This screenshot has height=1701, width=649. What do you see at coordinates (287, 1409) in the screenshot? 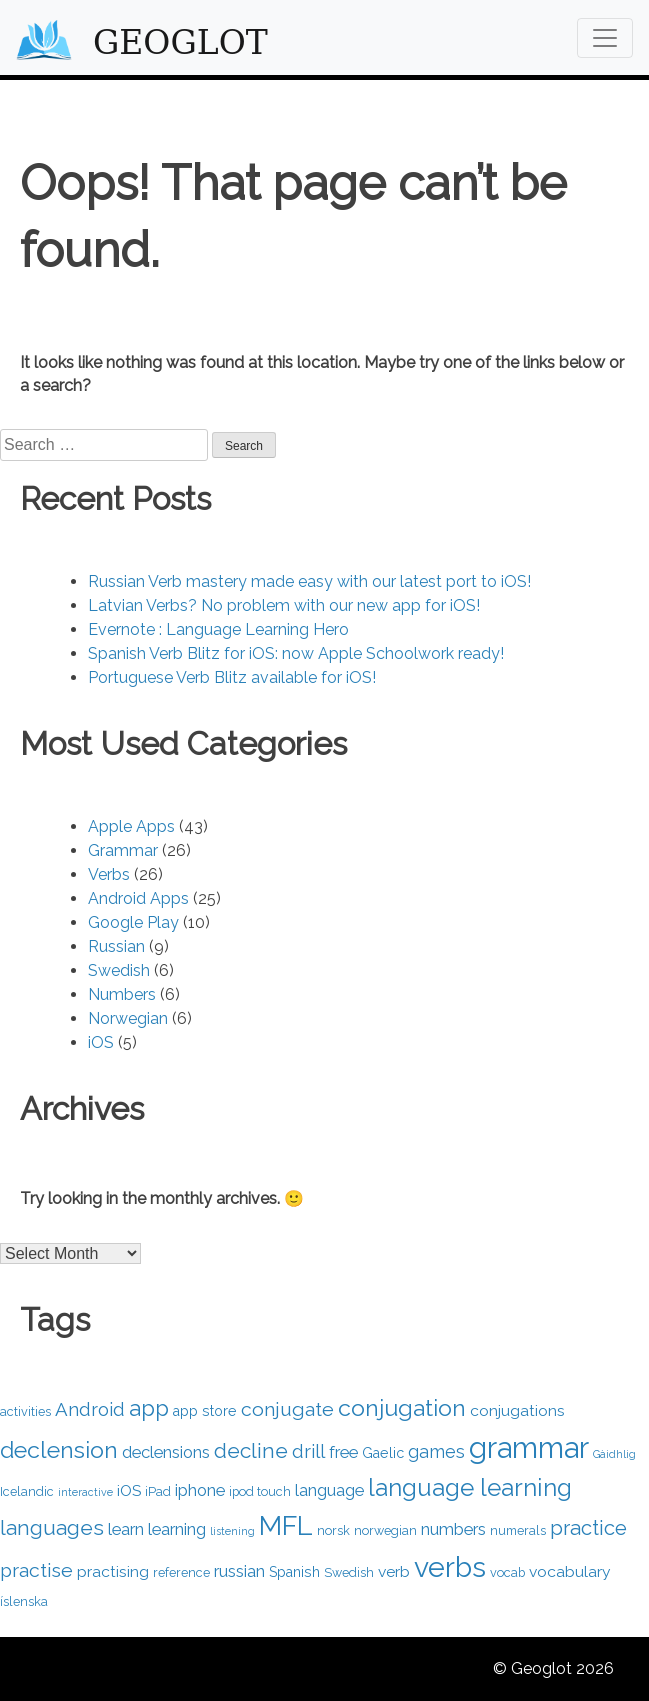
I see `conjugate [conjugate (10 items)]` at bounding box center [287, 1409].